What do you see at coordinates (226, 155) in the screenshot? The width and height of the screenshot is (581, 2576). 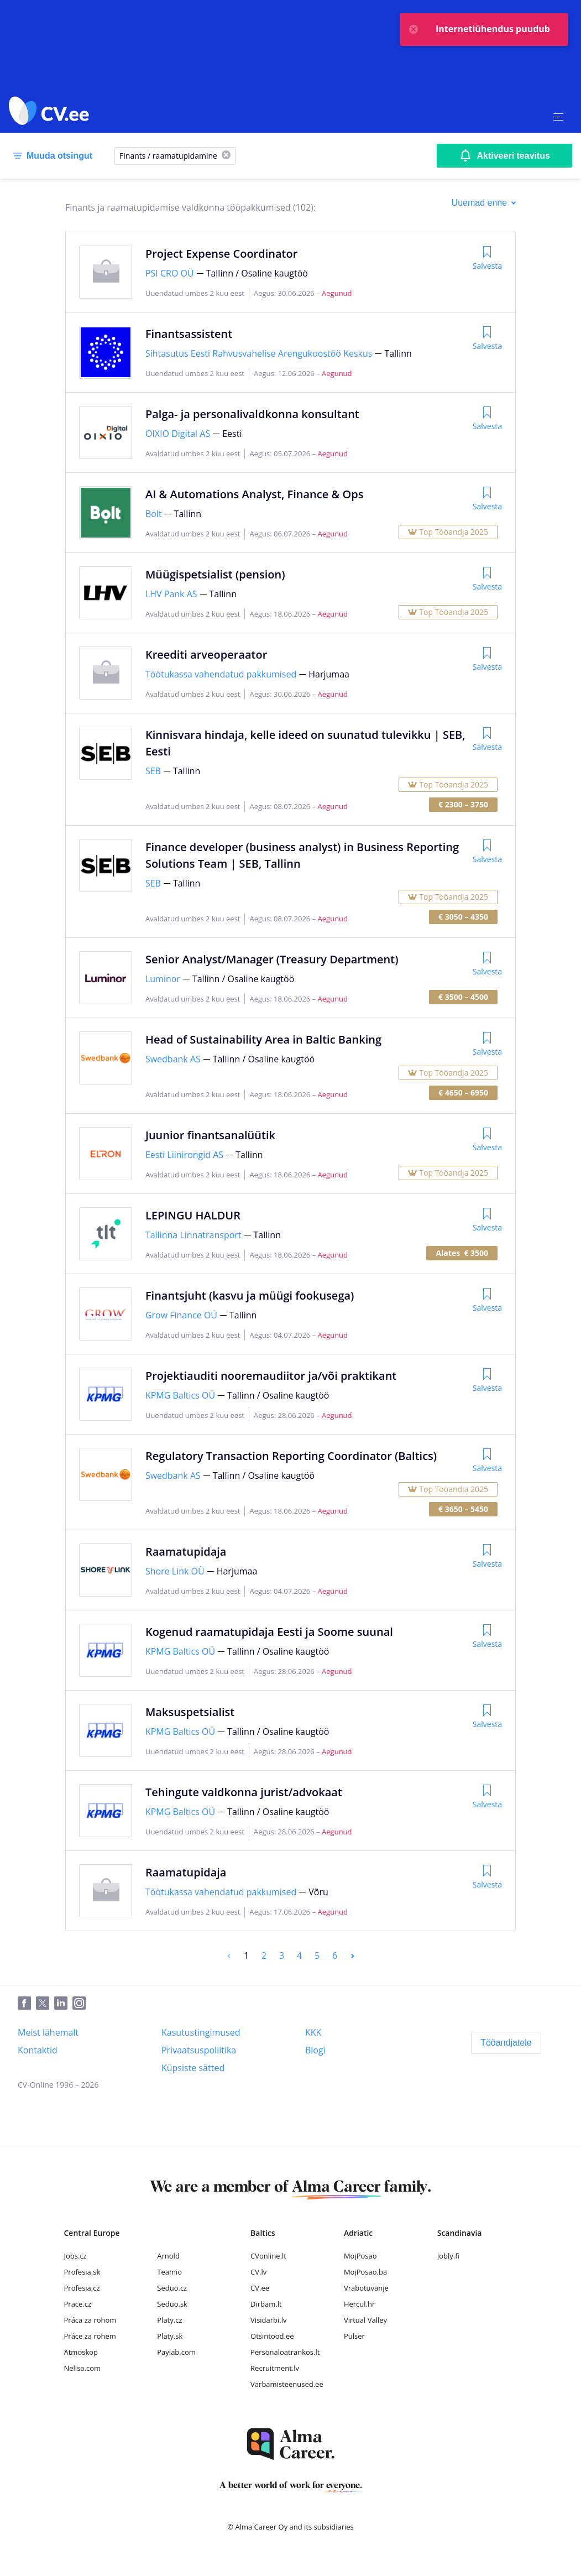 I see `[X]` at bounding box center [226, 155].